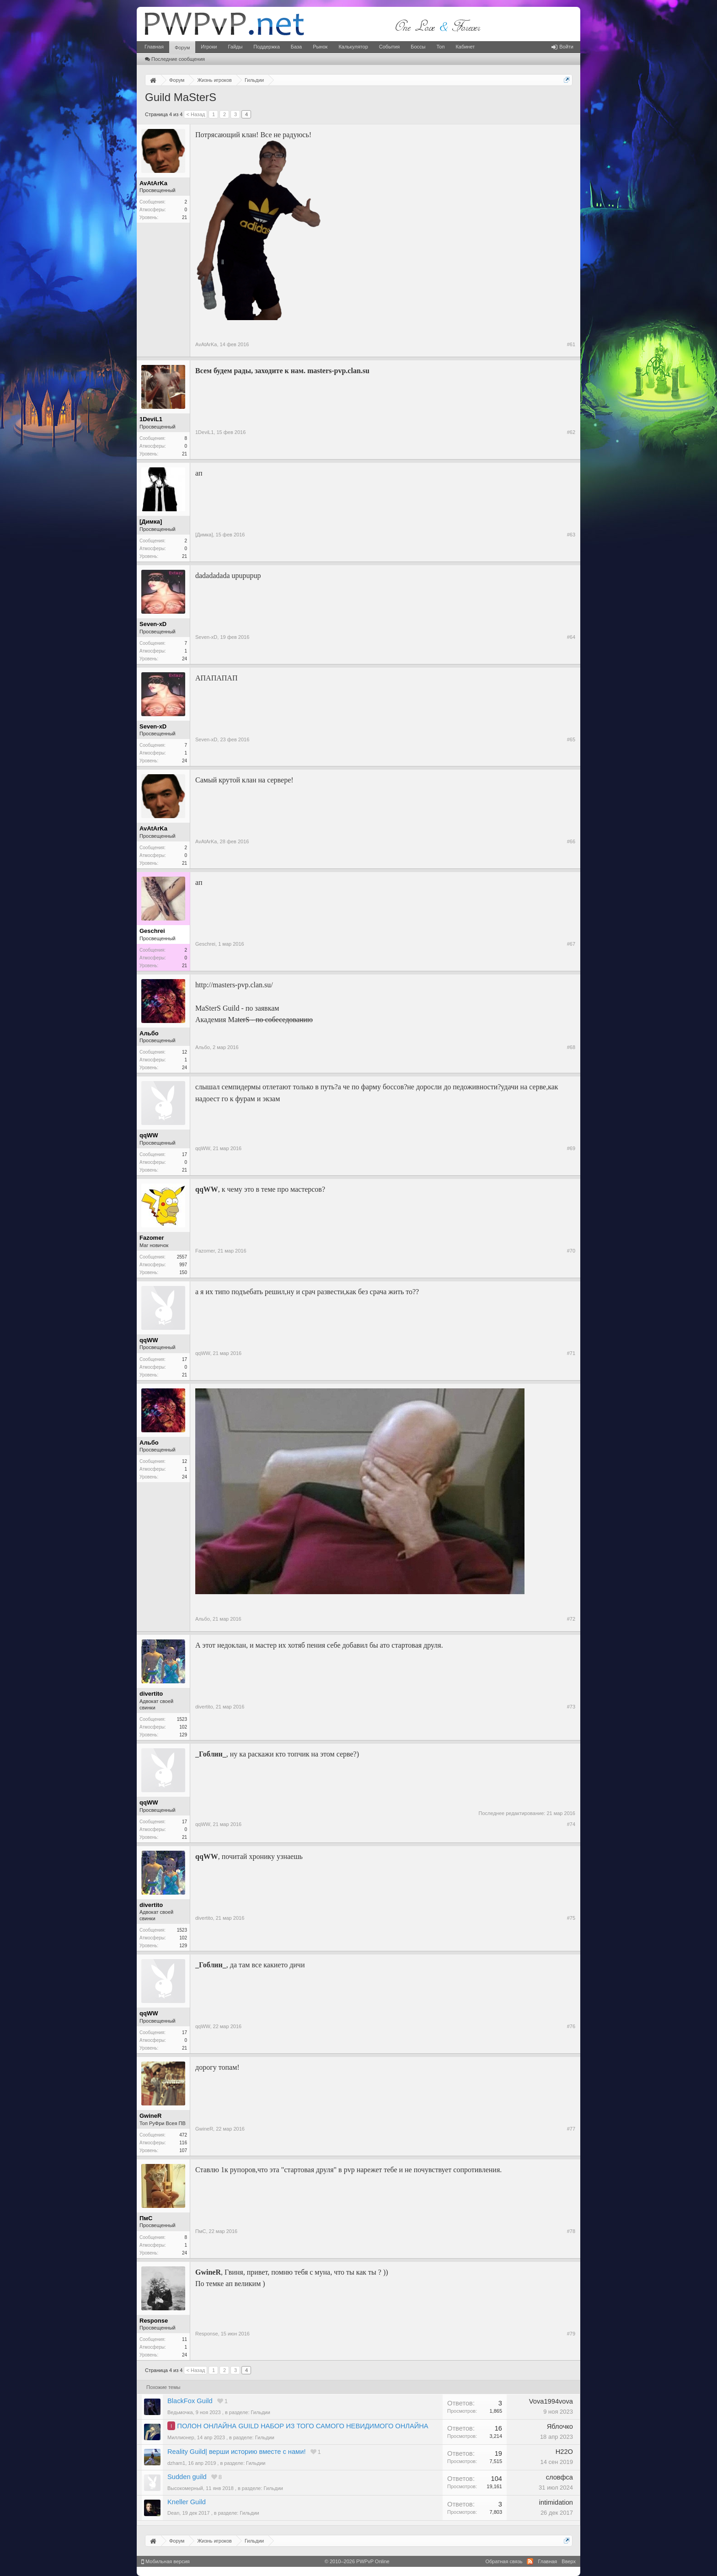 The height and width of the screenshot is (2576, 717). What do you see at coordinates (165, 2561) in the screenshot?
I see `Мобильная версия` at bounding box center [165, 2561].